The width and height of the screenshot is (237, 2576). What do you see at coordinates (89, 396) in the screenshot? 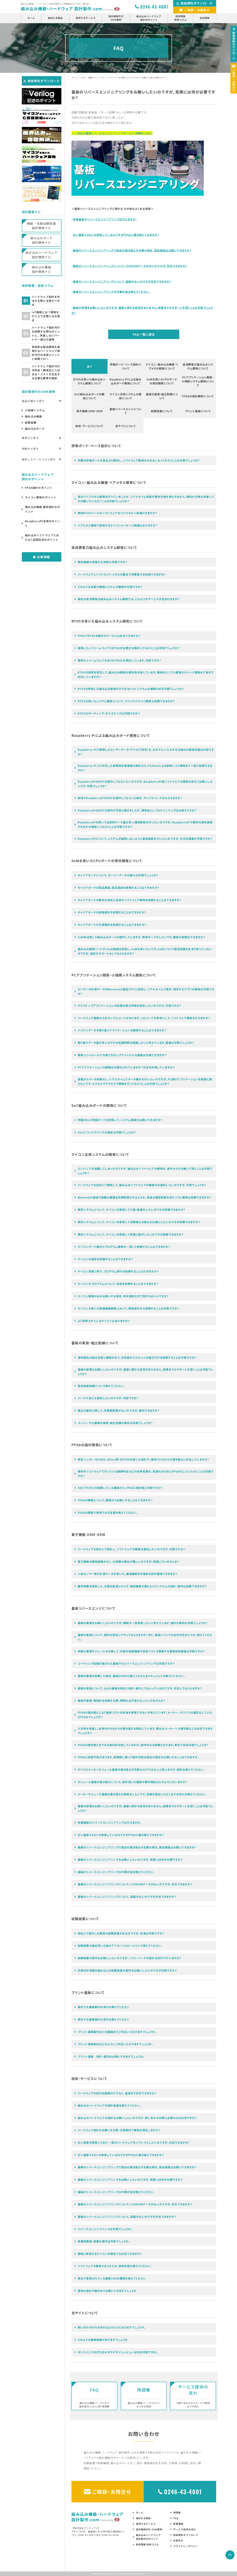
I see `SoC組み込みボードの開発について` at bounding box center [89, 396].